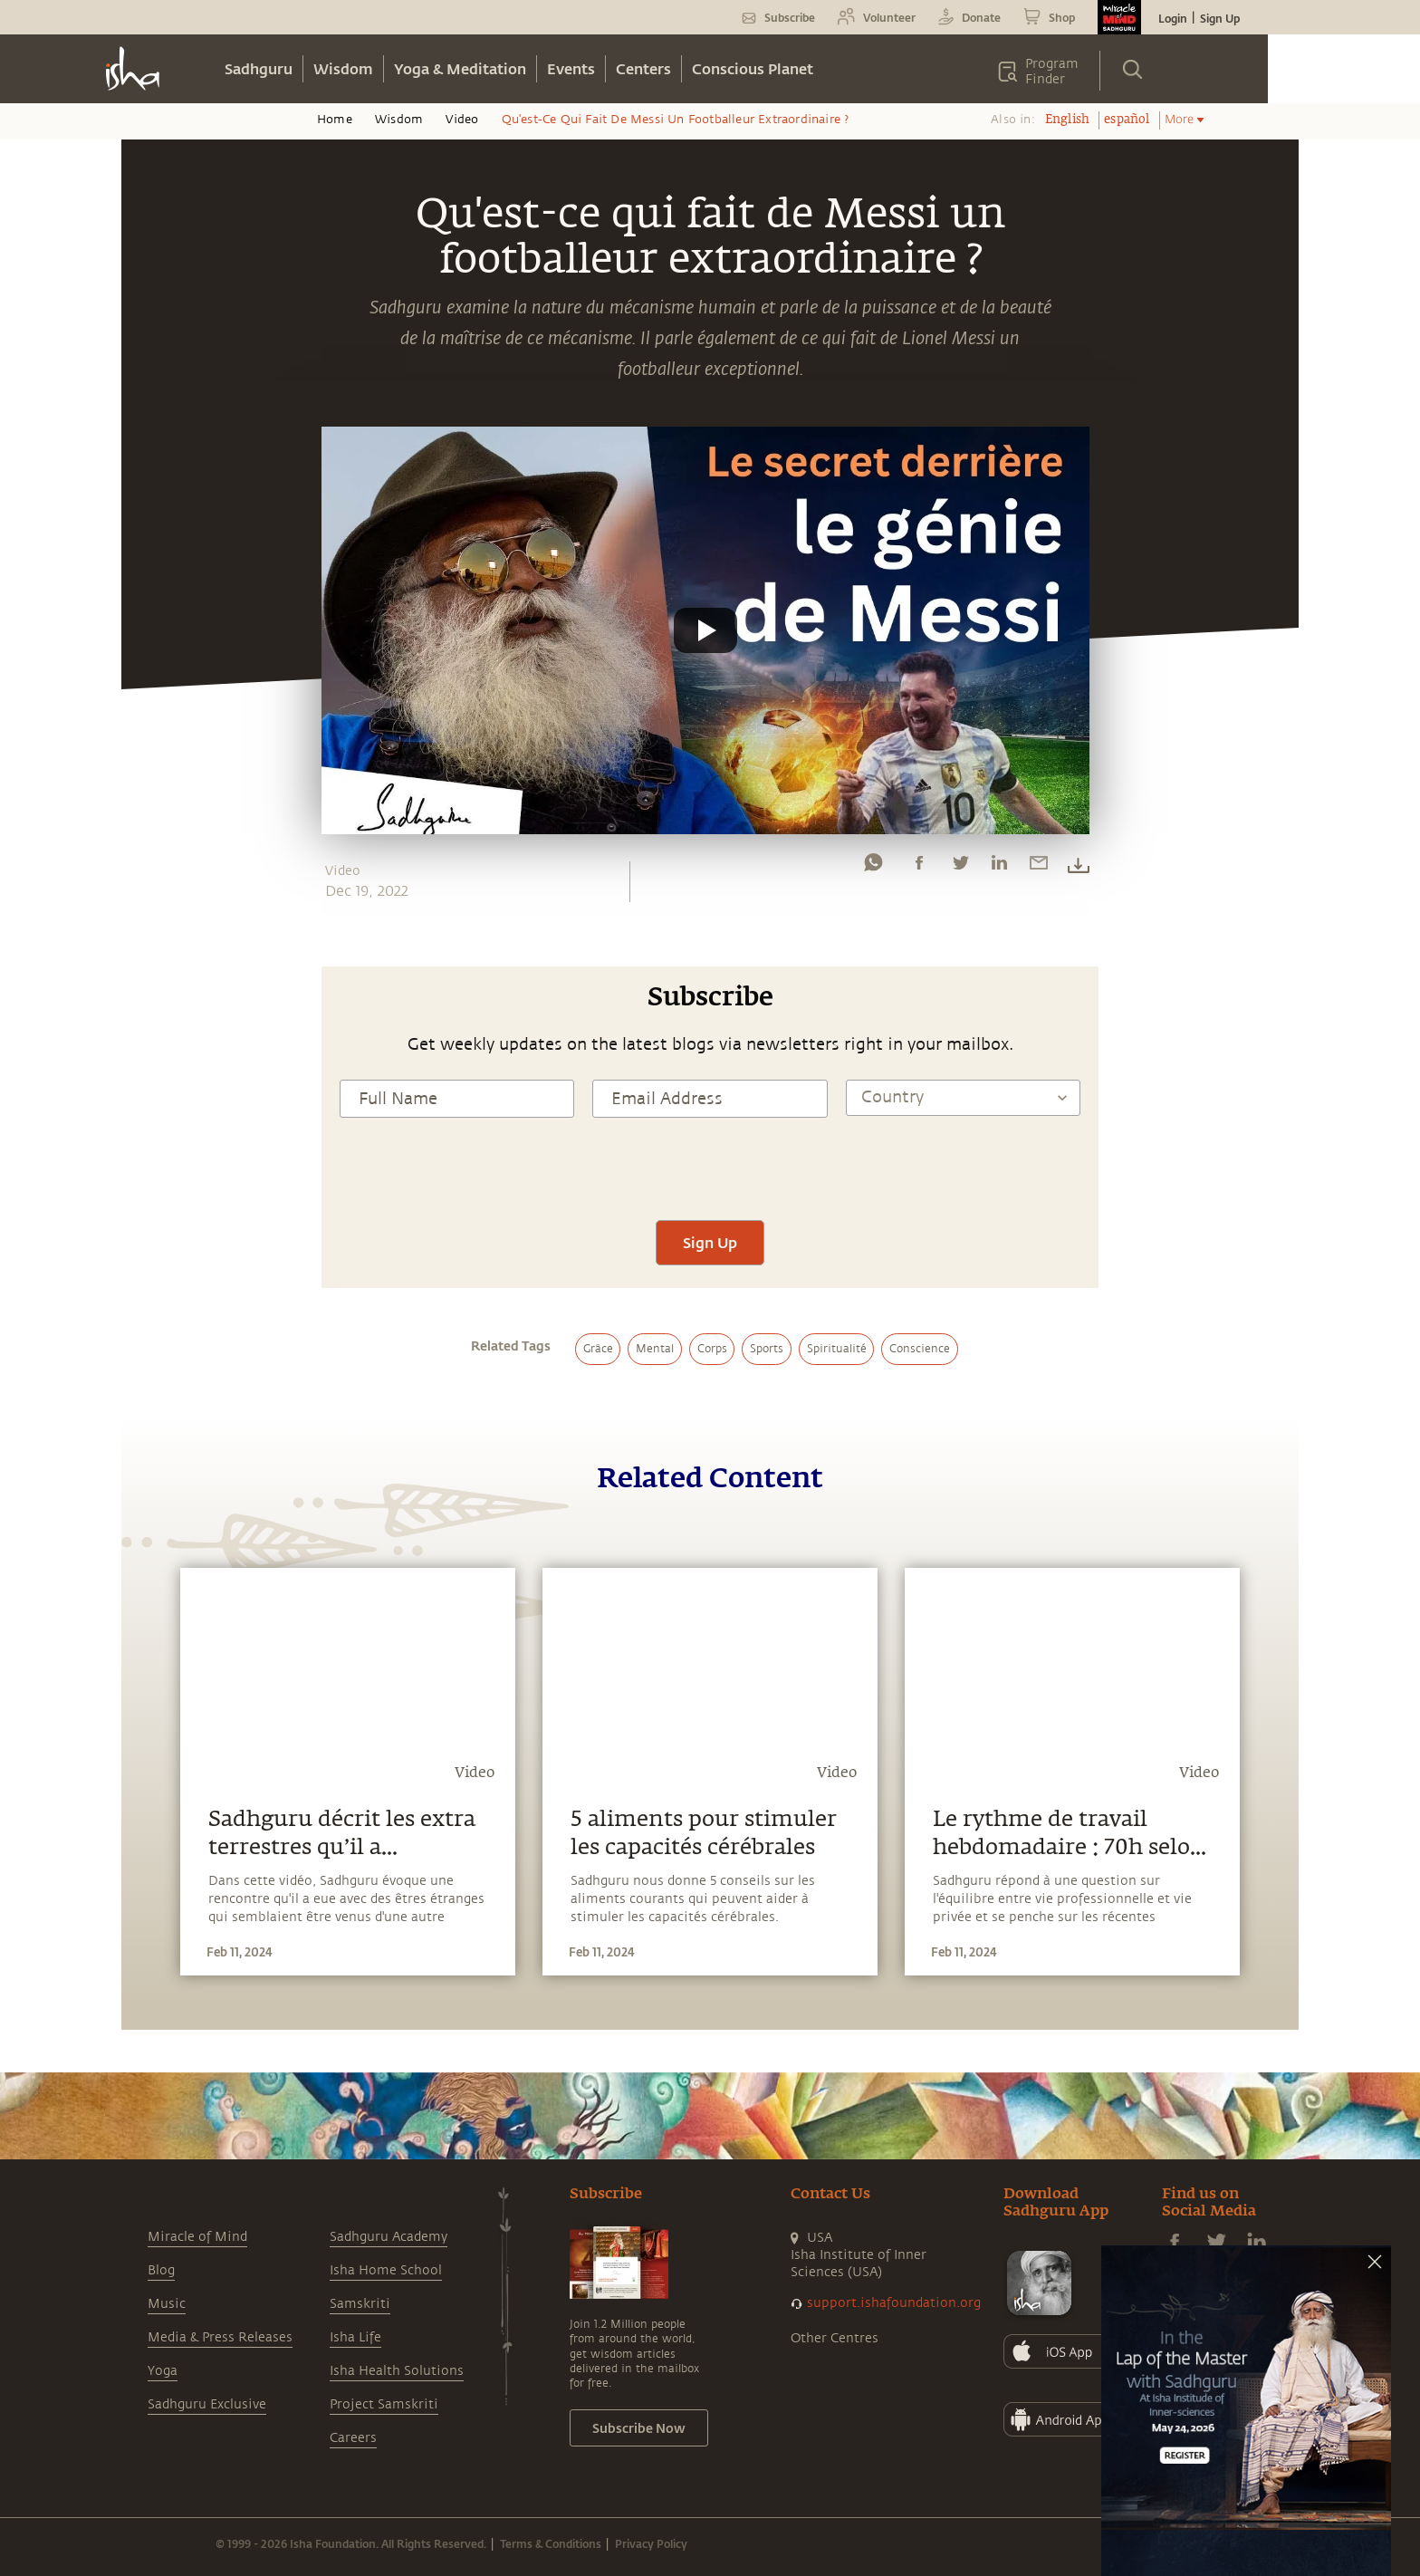  What do you see at coordinates (388, 2237) in the screenshot?
I see `Sadhguru Academy` at bounding box center [388, 2237].